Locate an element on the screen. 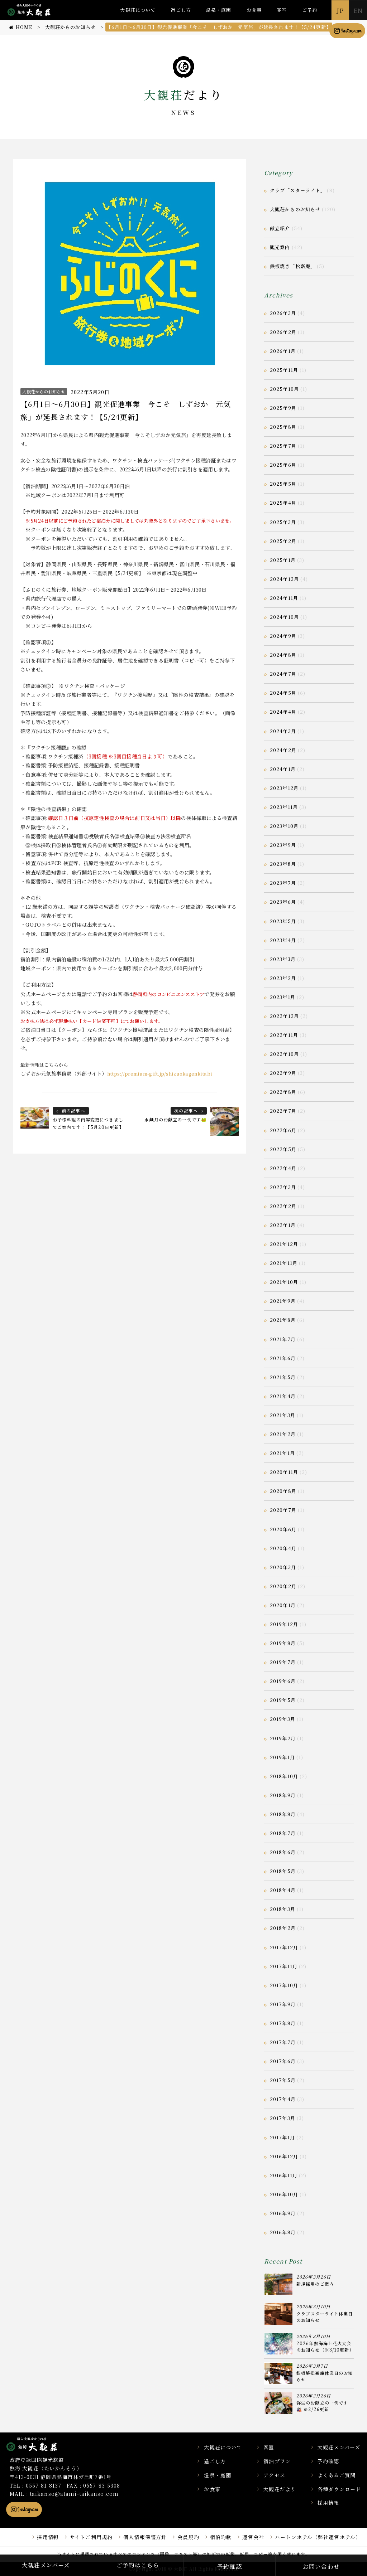 The width and height of the screenshot is (367, 2576). 大観荘について is located at coordinates (138, 9).